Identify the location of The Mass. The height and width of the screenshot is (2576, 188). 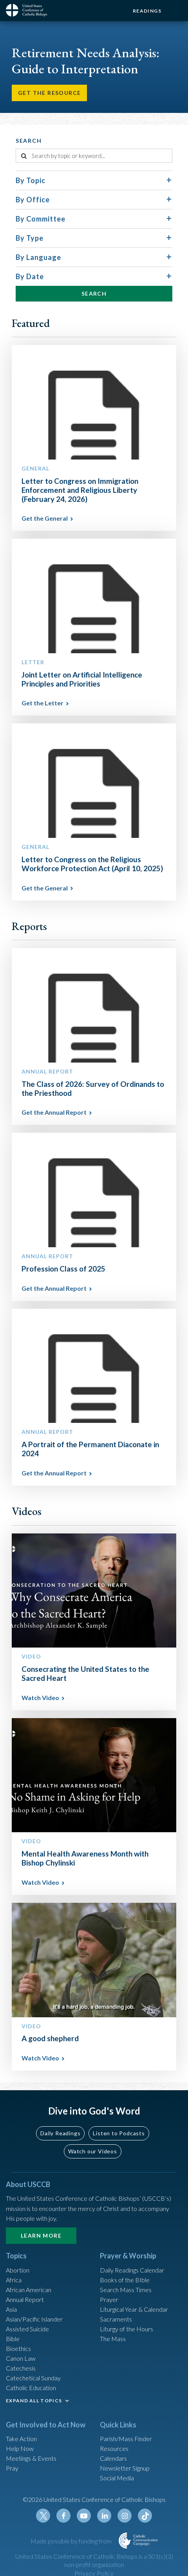
(113, 2338).